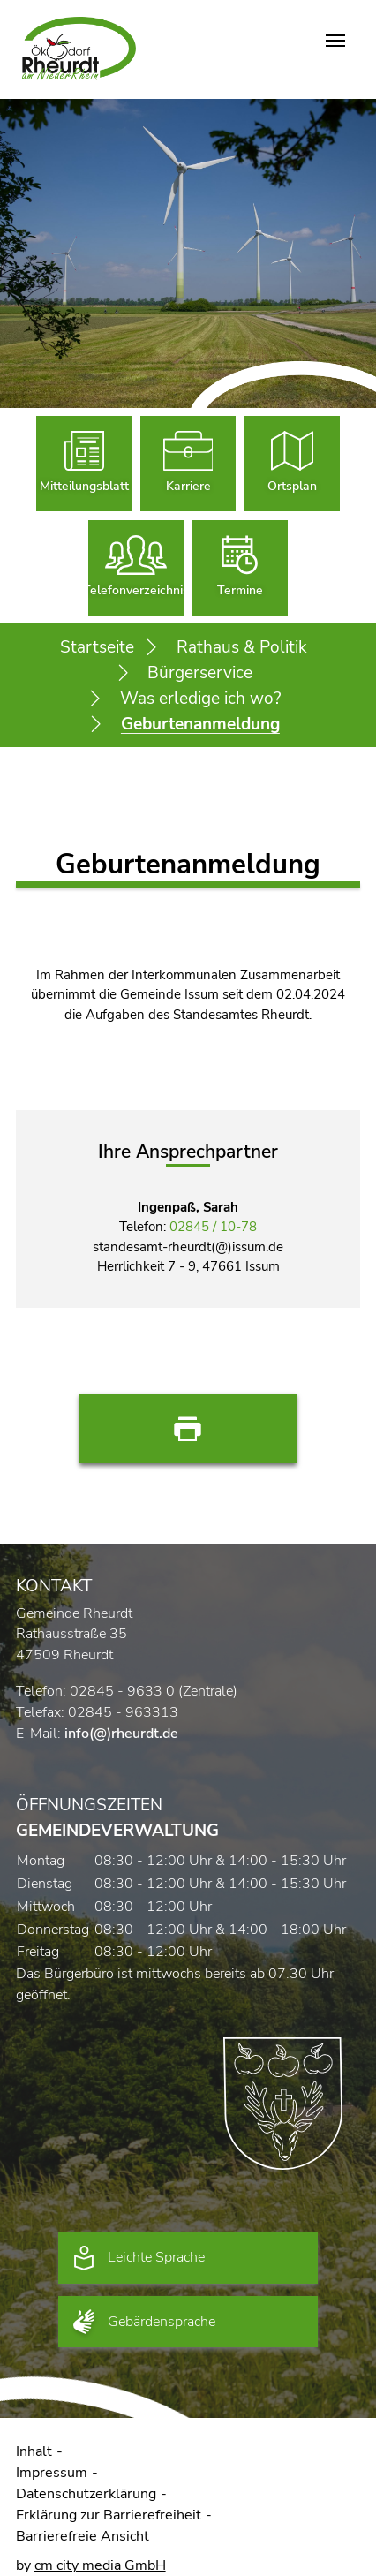  I want to click on Barrierefreie Ansicht, so click(82, 2536).